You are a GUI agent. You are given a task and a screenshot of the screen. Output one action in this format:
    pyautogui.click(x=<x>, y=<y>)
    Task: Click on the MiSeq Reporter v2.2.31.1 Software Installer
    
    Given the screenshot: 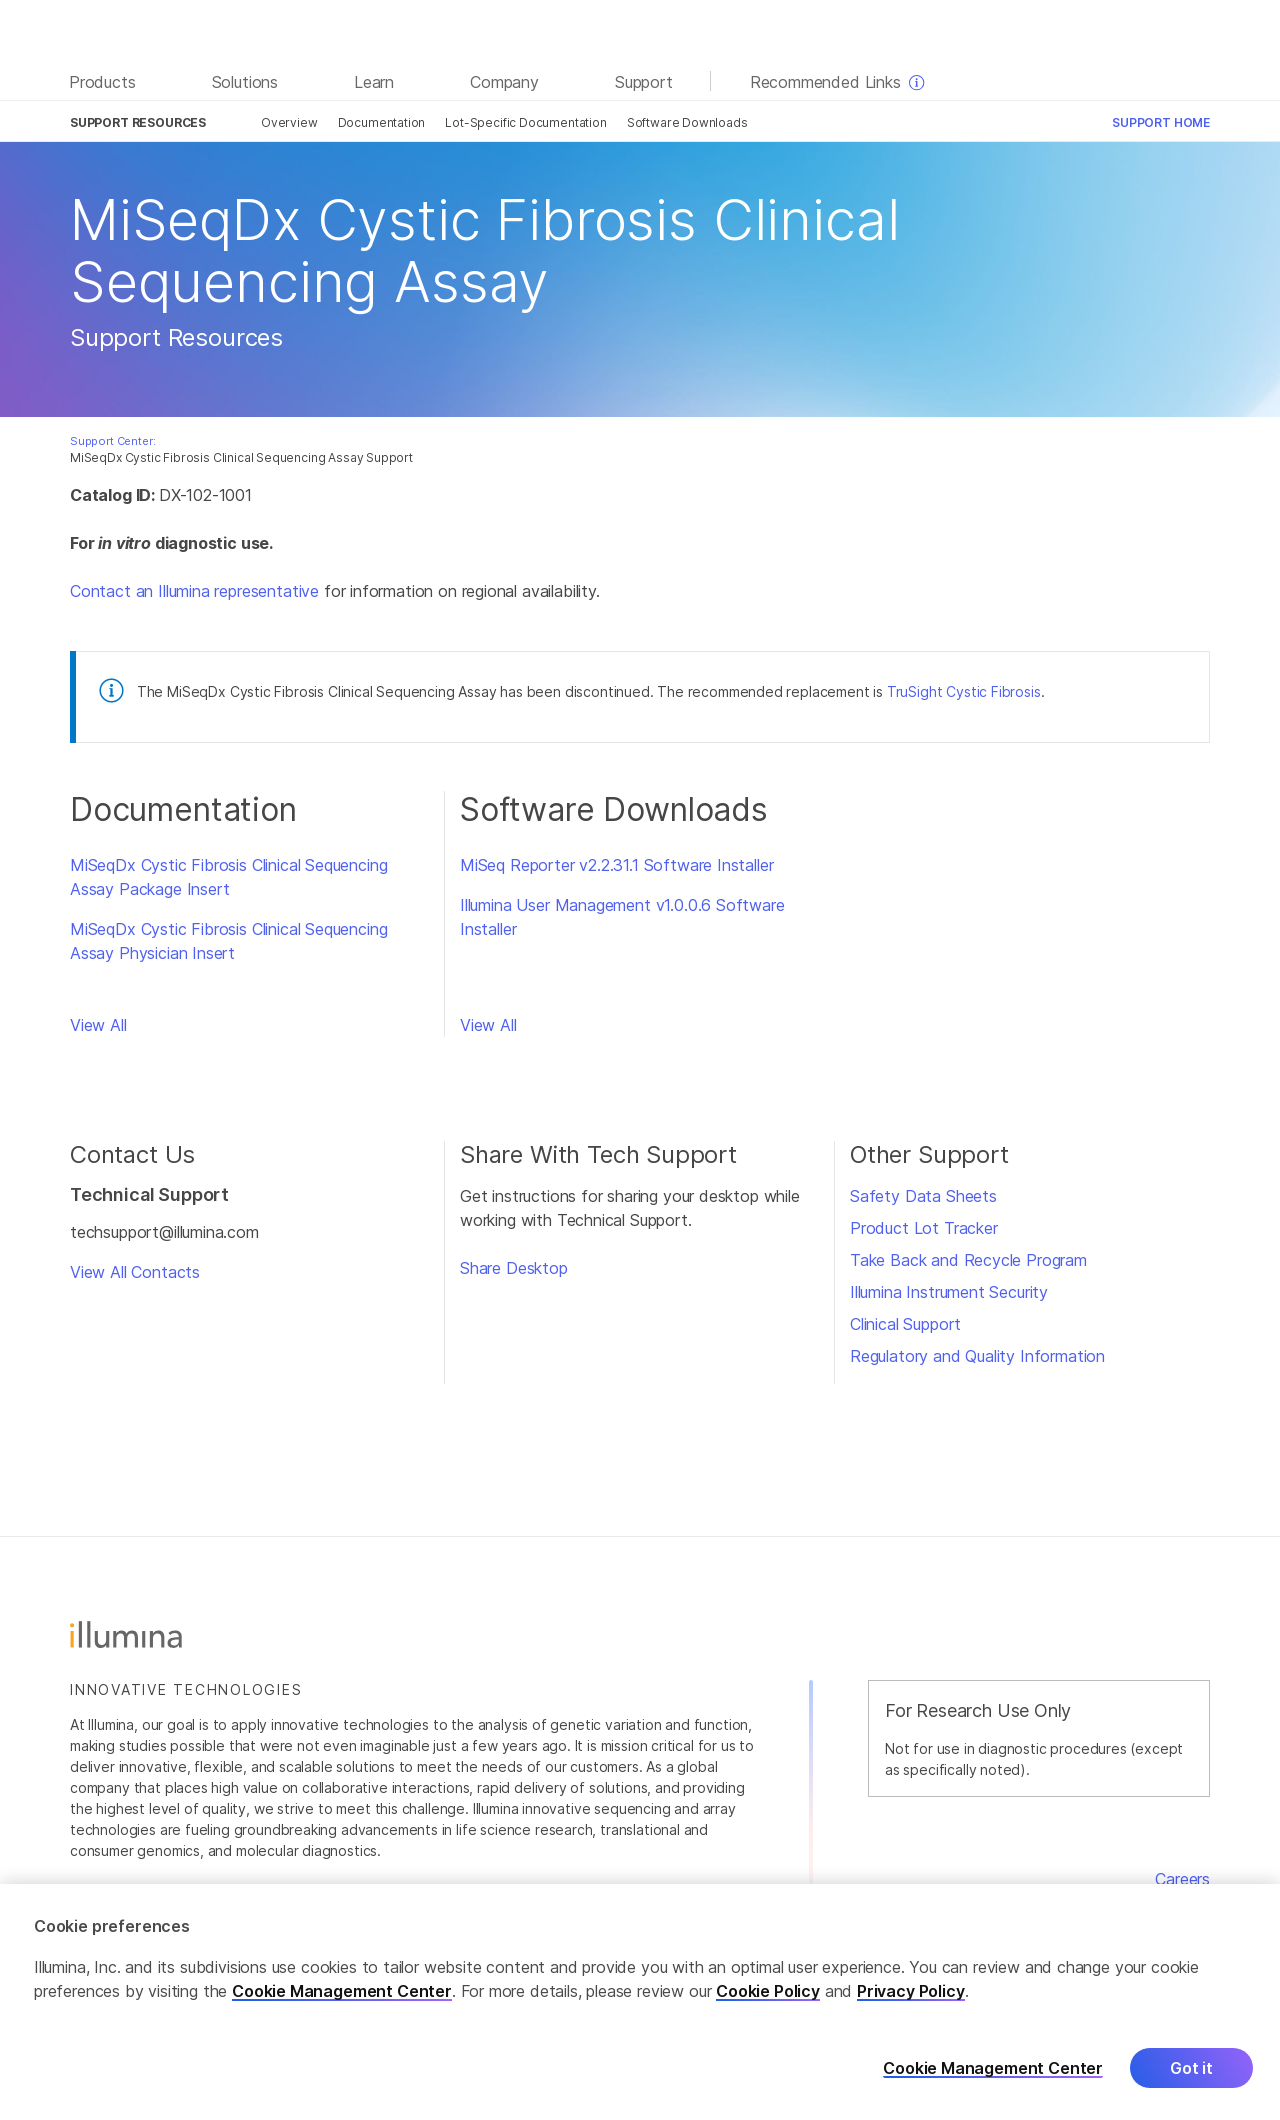 What is the action you would take?
    pyautogui.click(x=616, y=865)
    